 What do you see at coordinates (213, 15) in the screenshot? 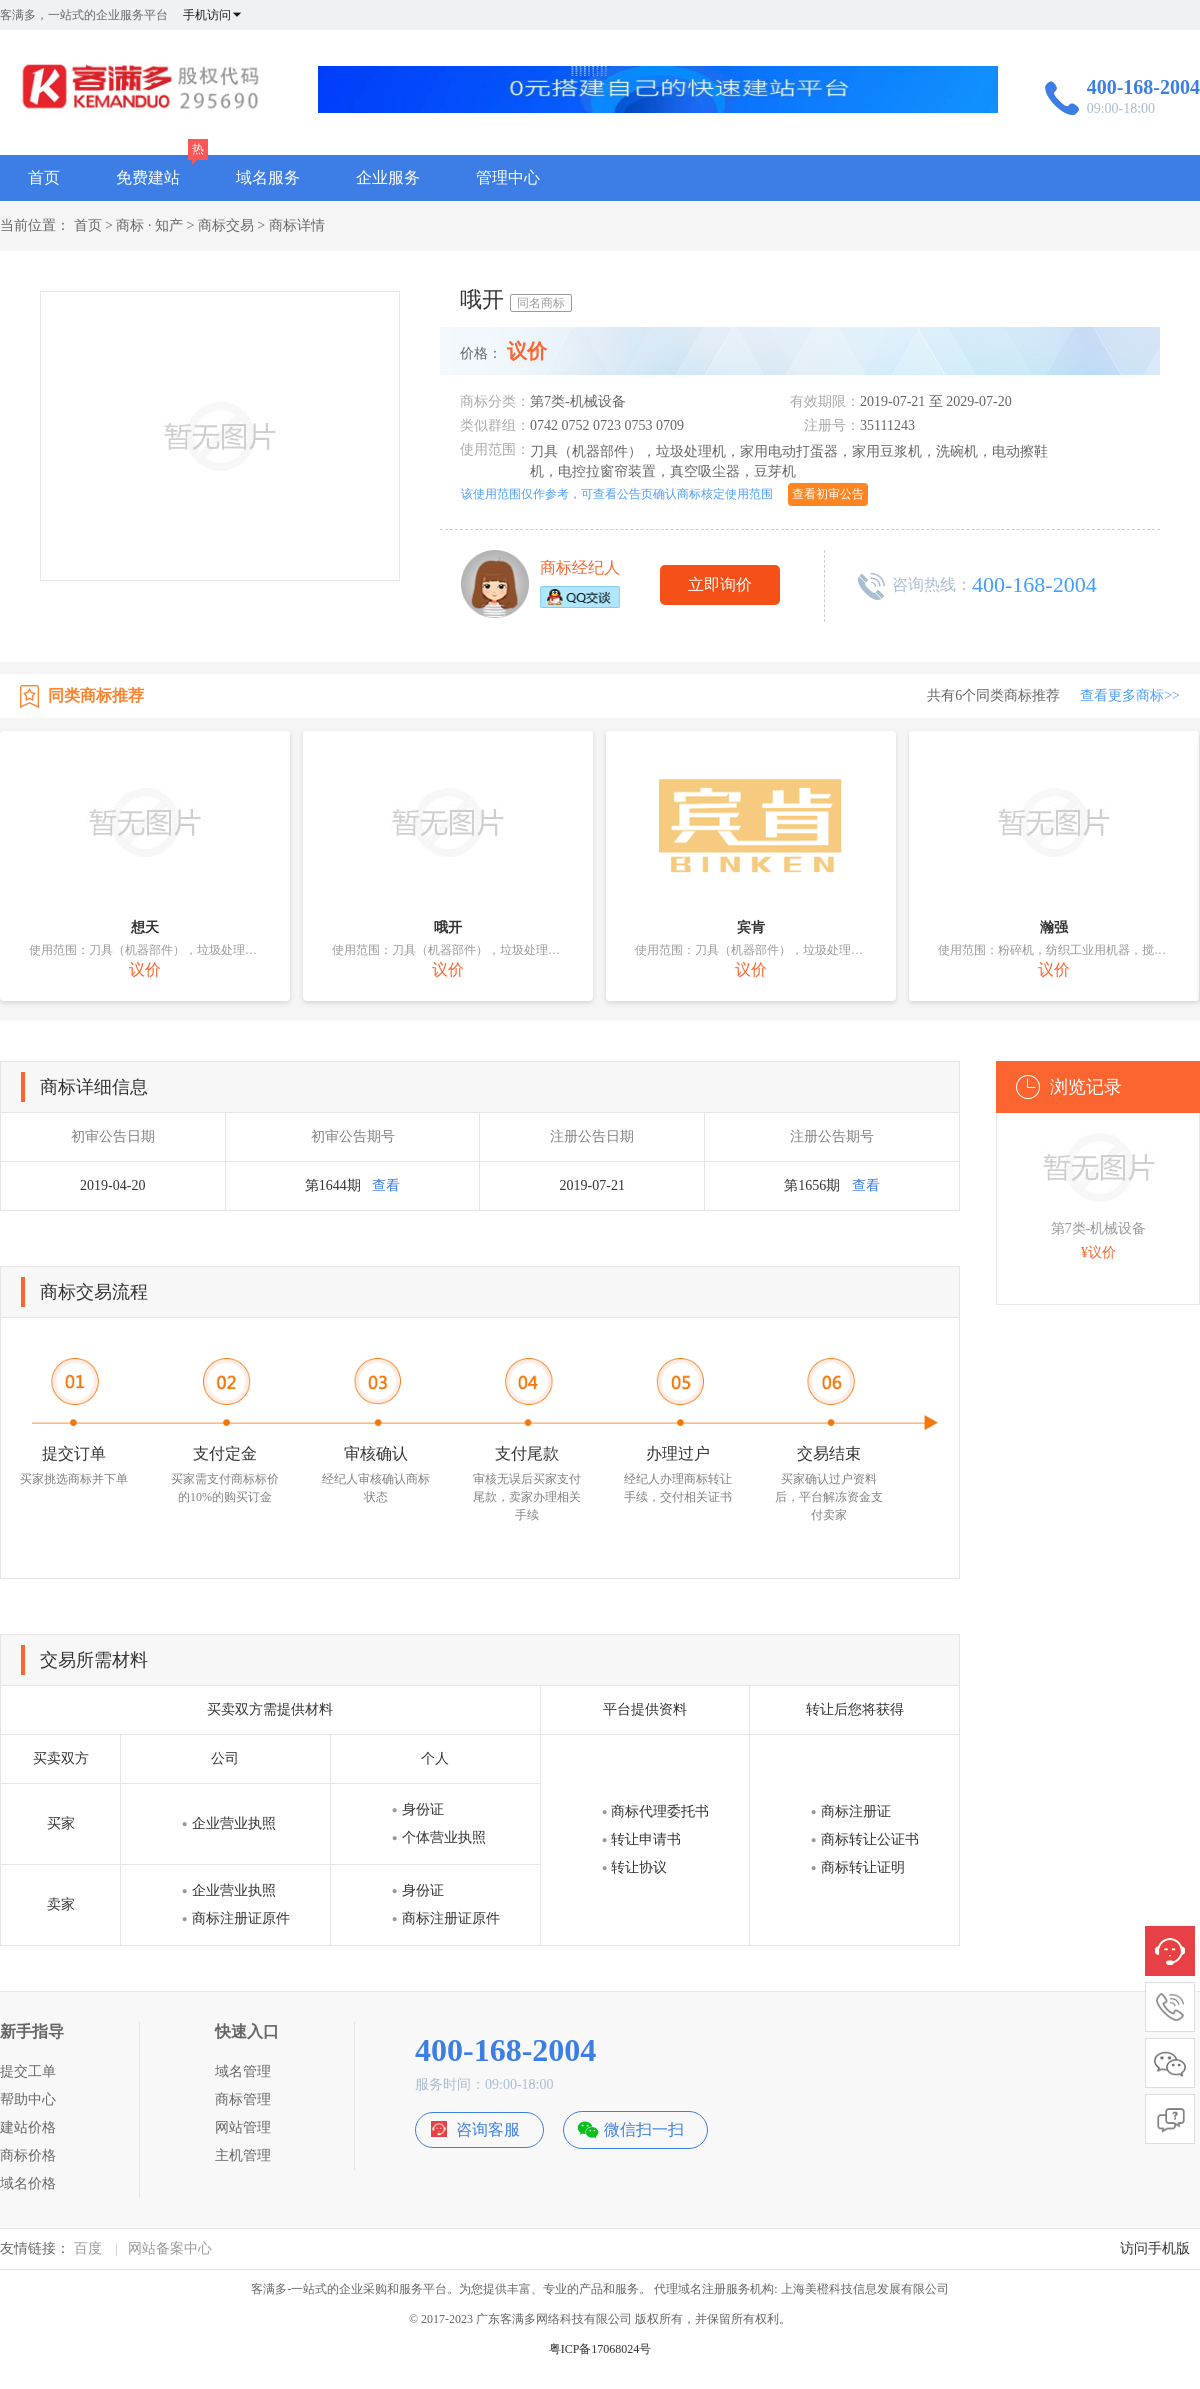
I see `手机访问` at bounding box center [213, 15].